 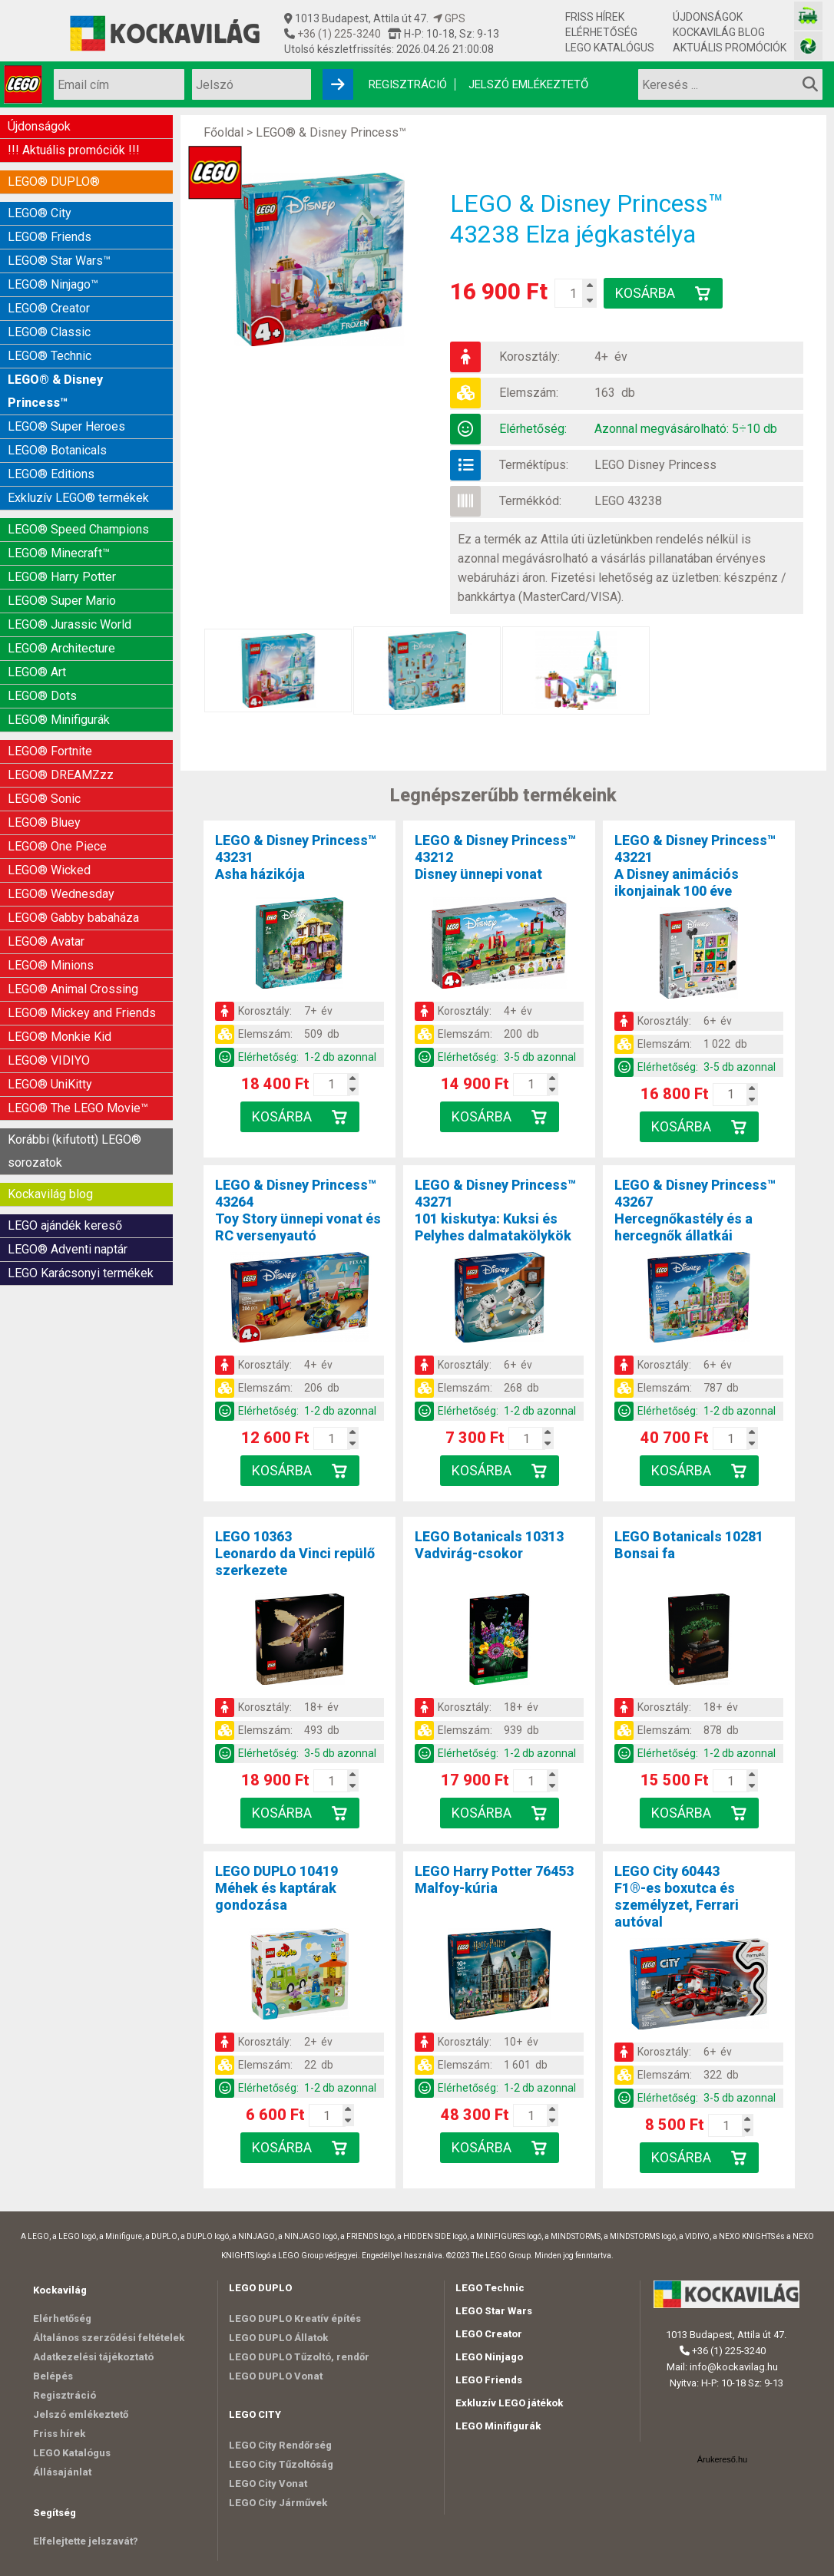 What do you see at coordinates (74, 1151) in the screenshot?
I see `Korábbi (kifutott) LEGO® sorozatok` at bounding box center [74, 1151].